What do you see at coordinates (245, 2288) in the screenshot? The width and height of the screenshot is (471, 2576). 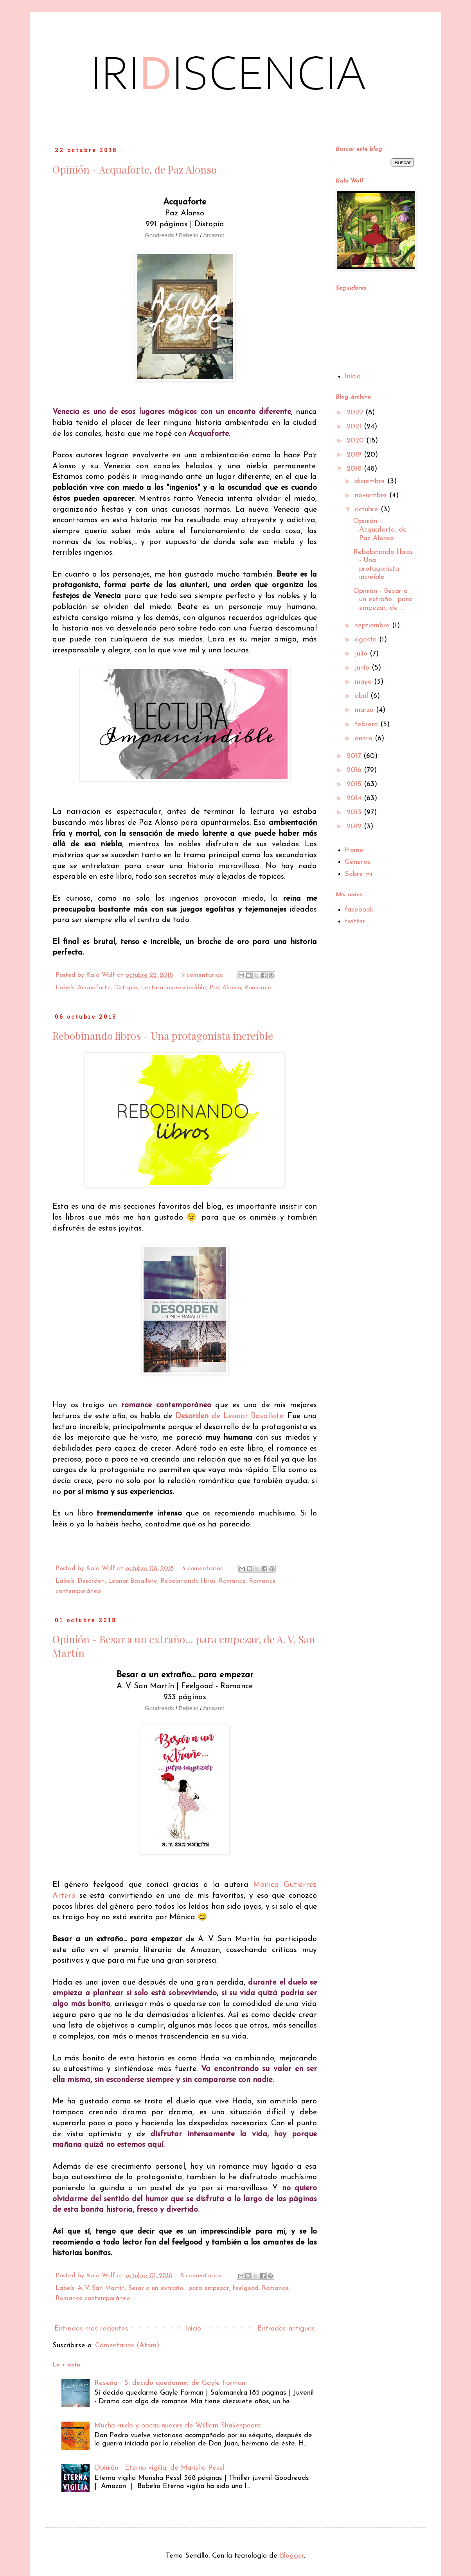 I see `feelgood` at bounding box center [245, 2288].